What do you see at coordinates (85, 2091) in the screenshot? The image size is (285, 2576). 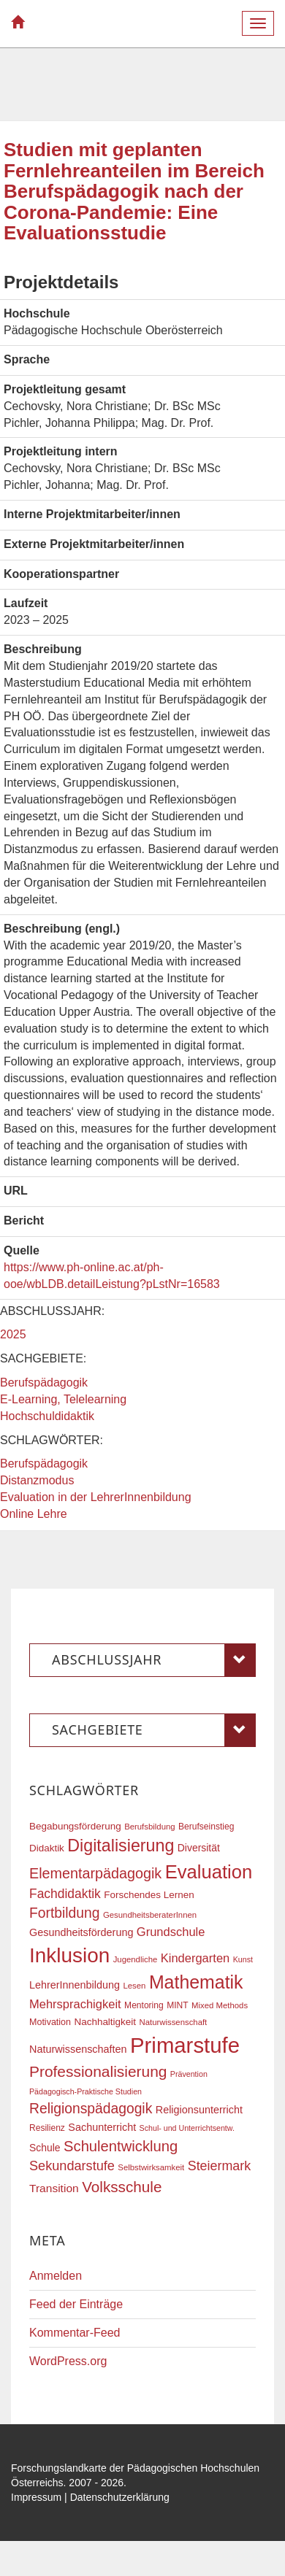 I see `Pädagogisch-Praktische Studien [Pädagogisch-Praktische Studien (15 Einträge)]` at bounding box center [85, 2091].